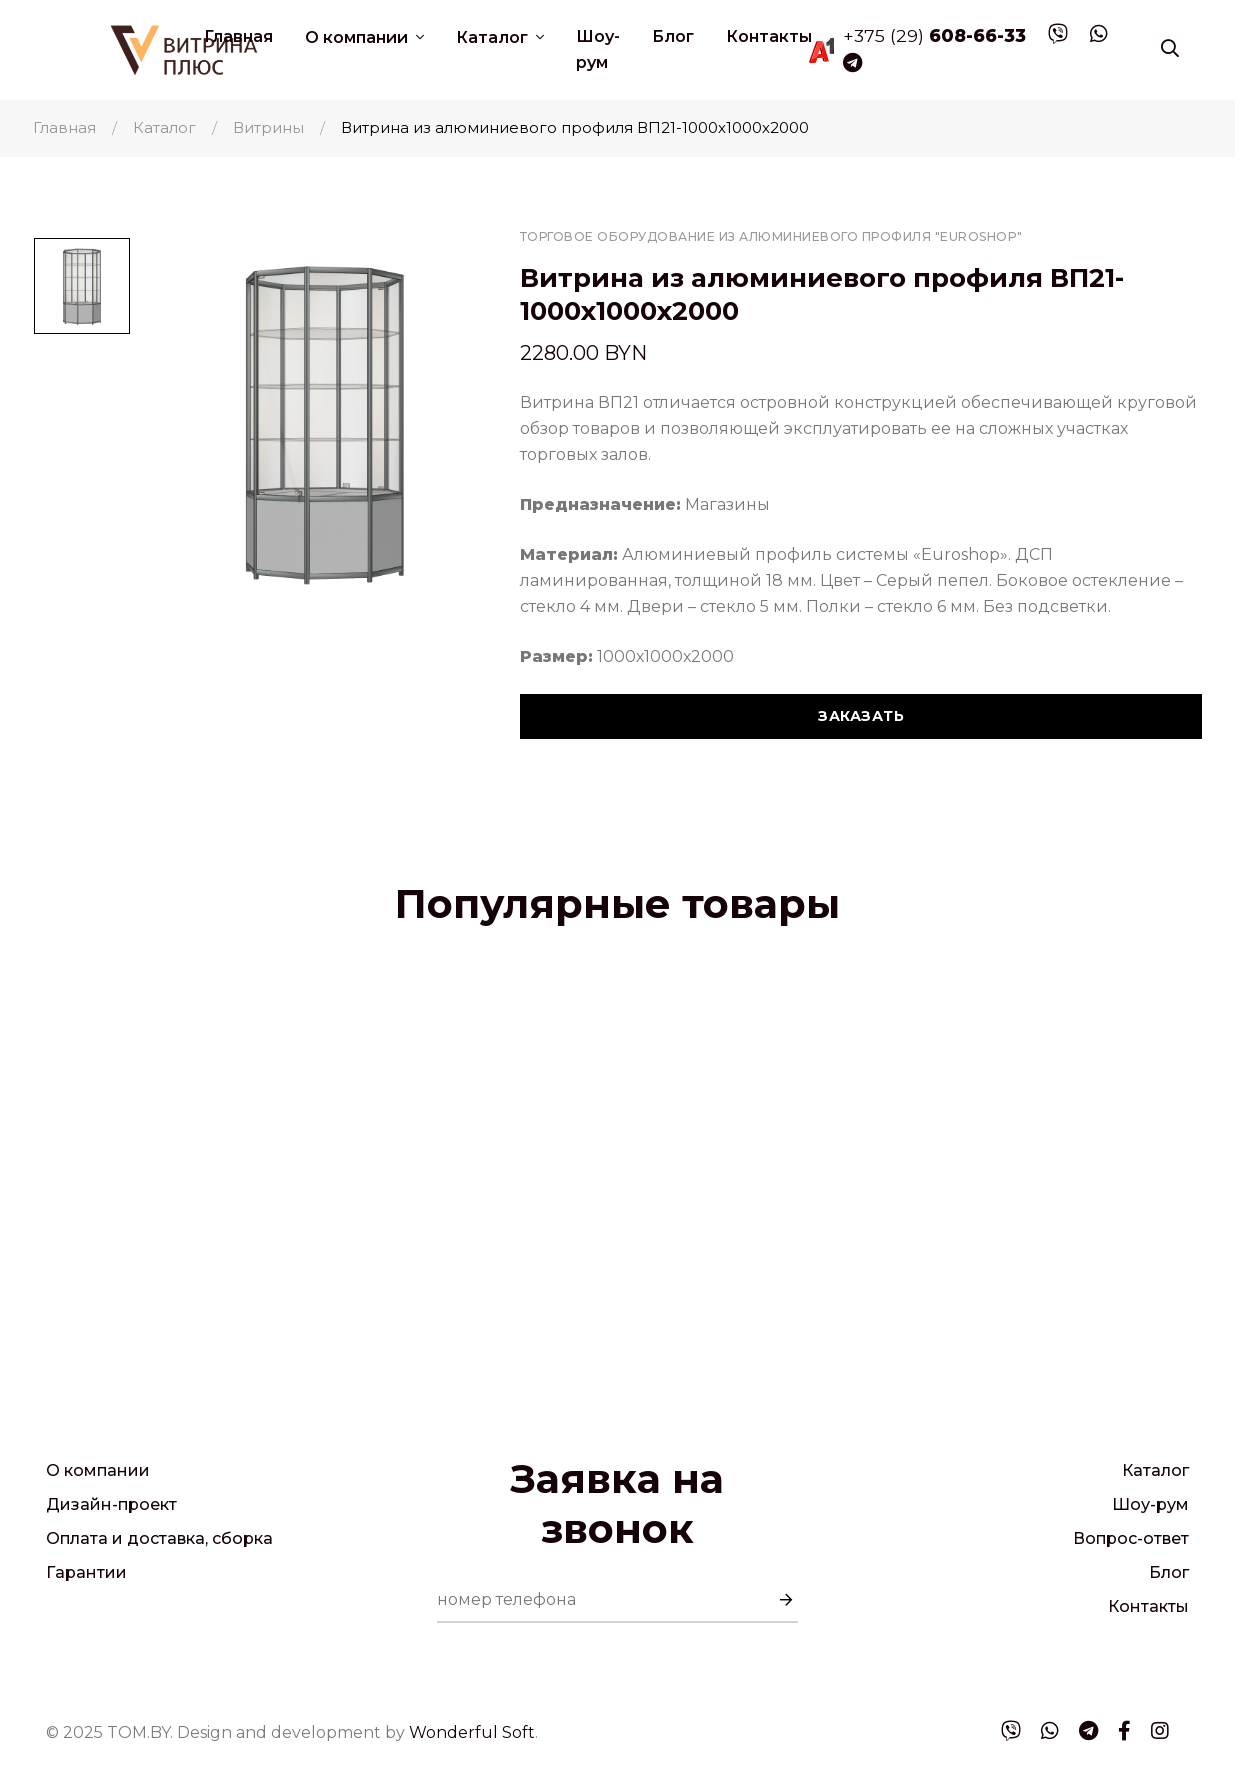  Describe the element at coordinates (769, 36) in the screenshot. I see `Контакты` at that location.